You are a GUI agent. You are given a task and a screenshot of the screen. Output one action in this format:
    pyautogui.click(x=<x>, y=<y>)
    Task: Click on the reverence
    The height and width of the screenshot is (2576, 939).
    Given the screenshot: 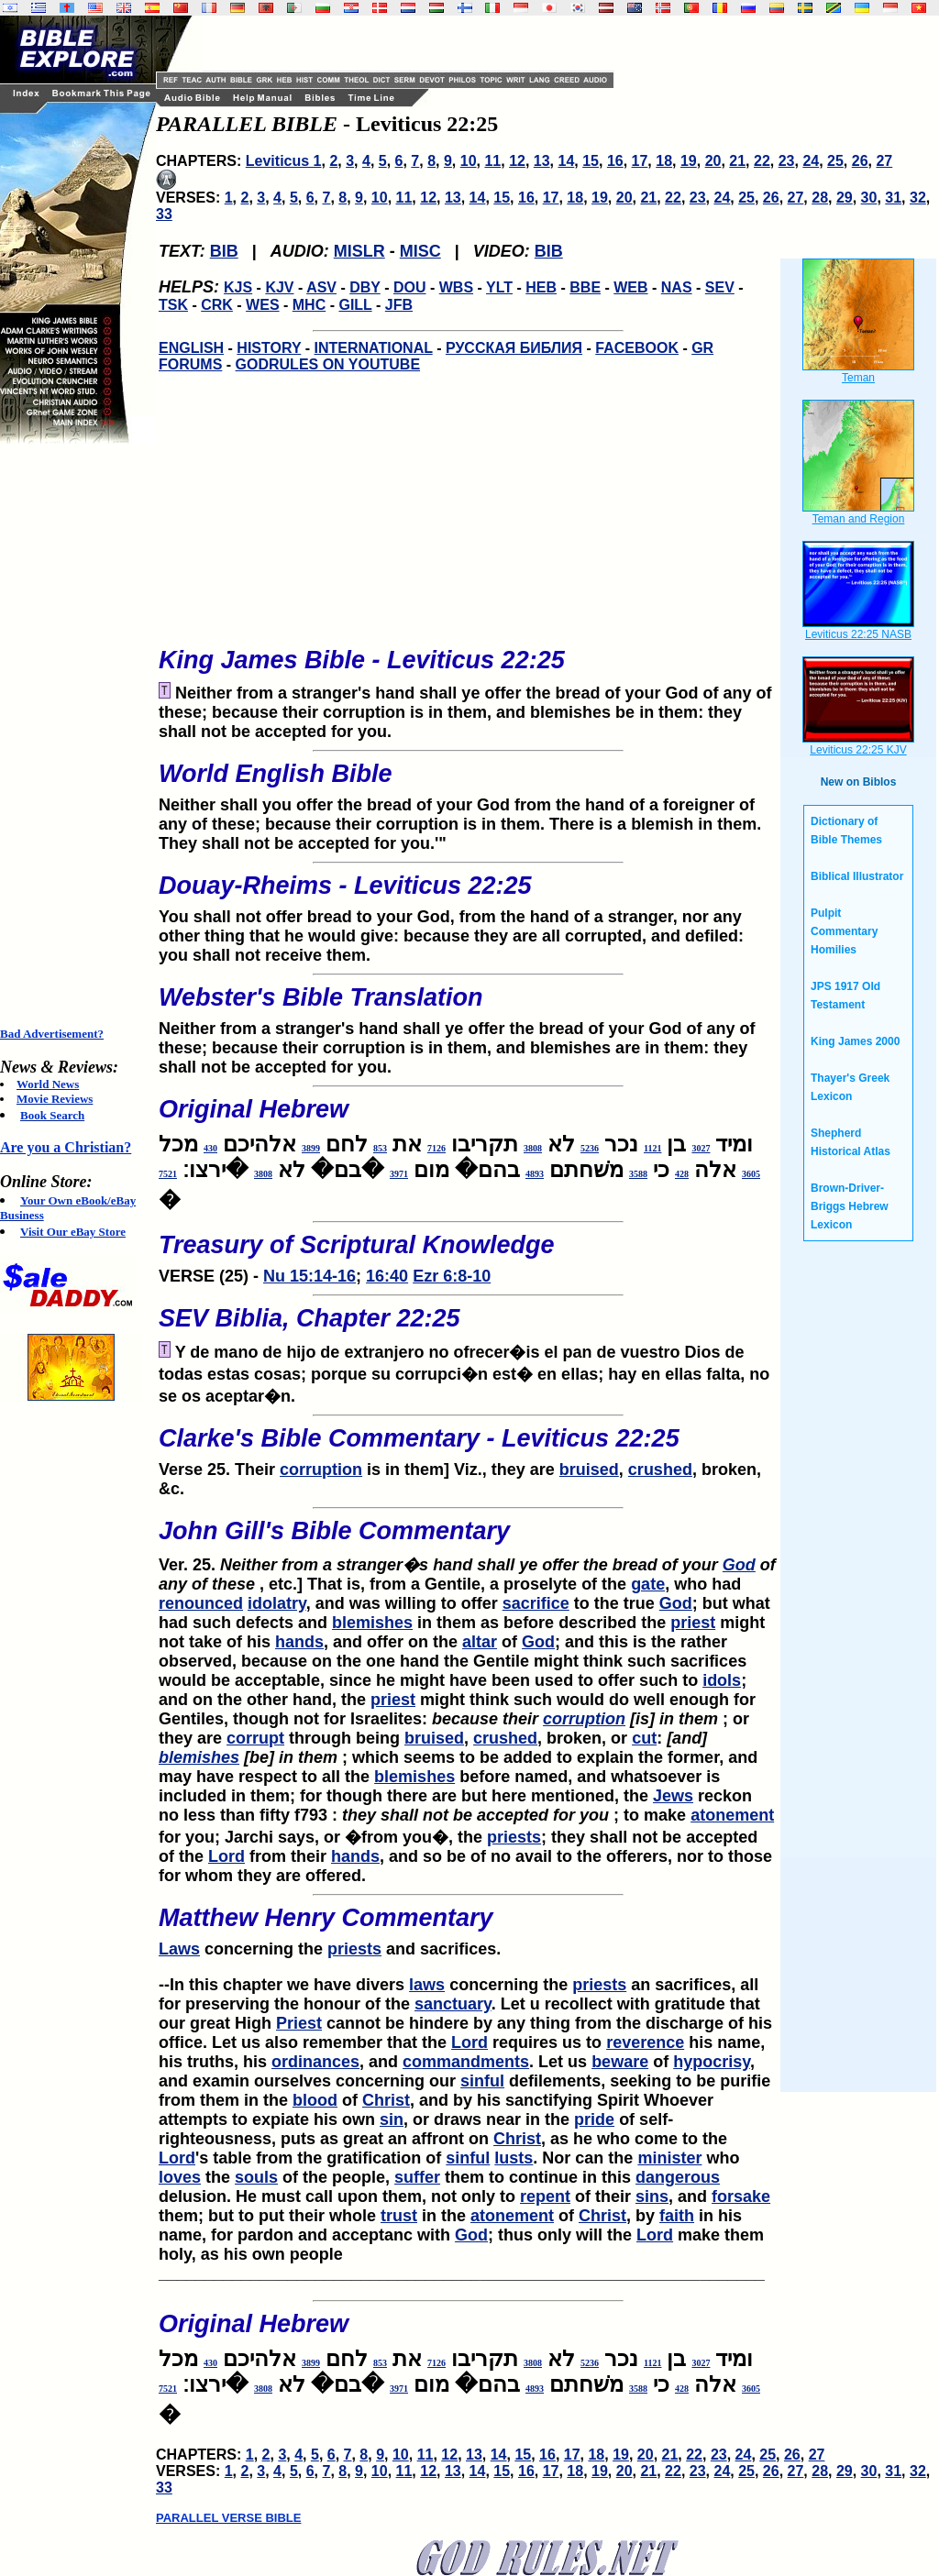 What is the action you would take?
    pyautogui.click(x=645, y=2042)
    